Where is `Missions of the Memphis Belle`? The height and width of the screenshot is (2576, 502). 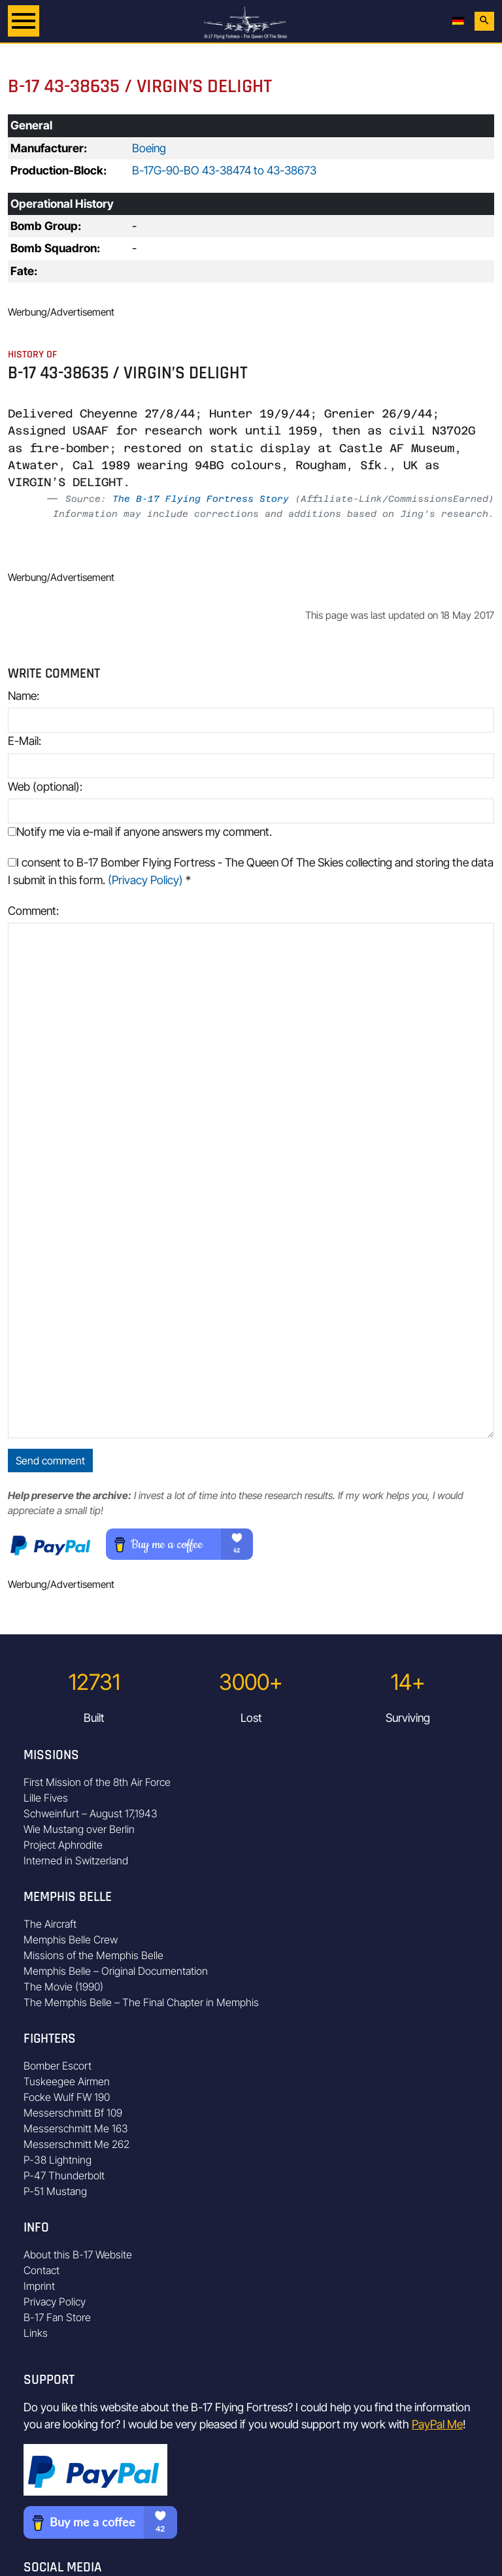 Missions of the Memphis Belle is located at coordinates (93, 1955).